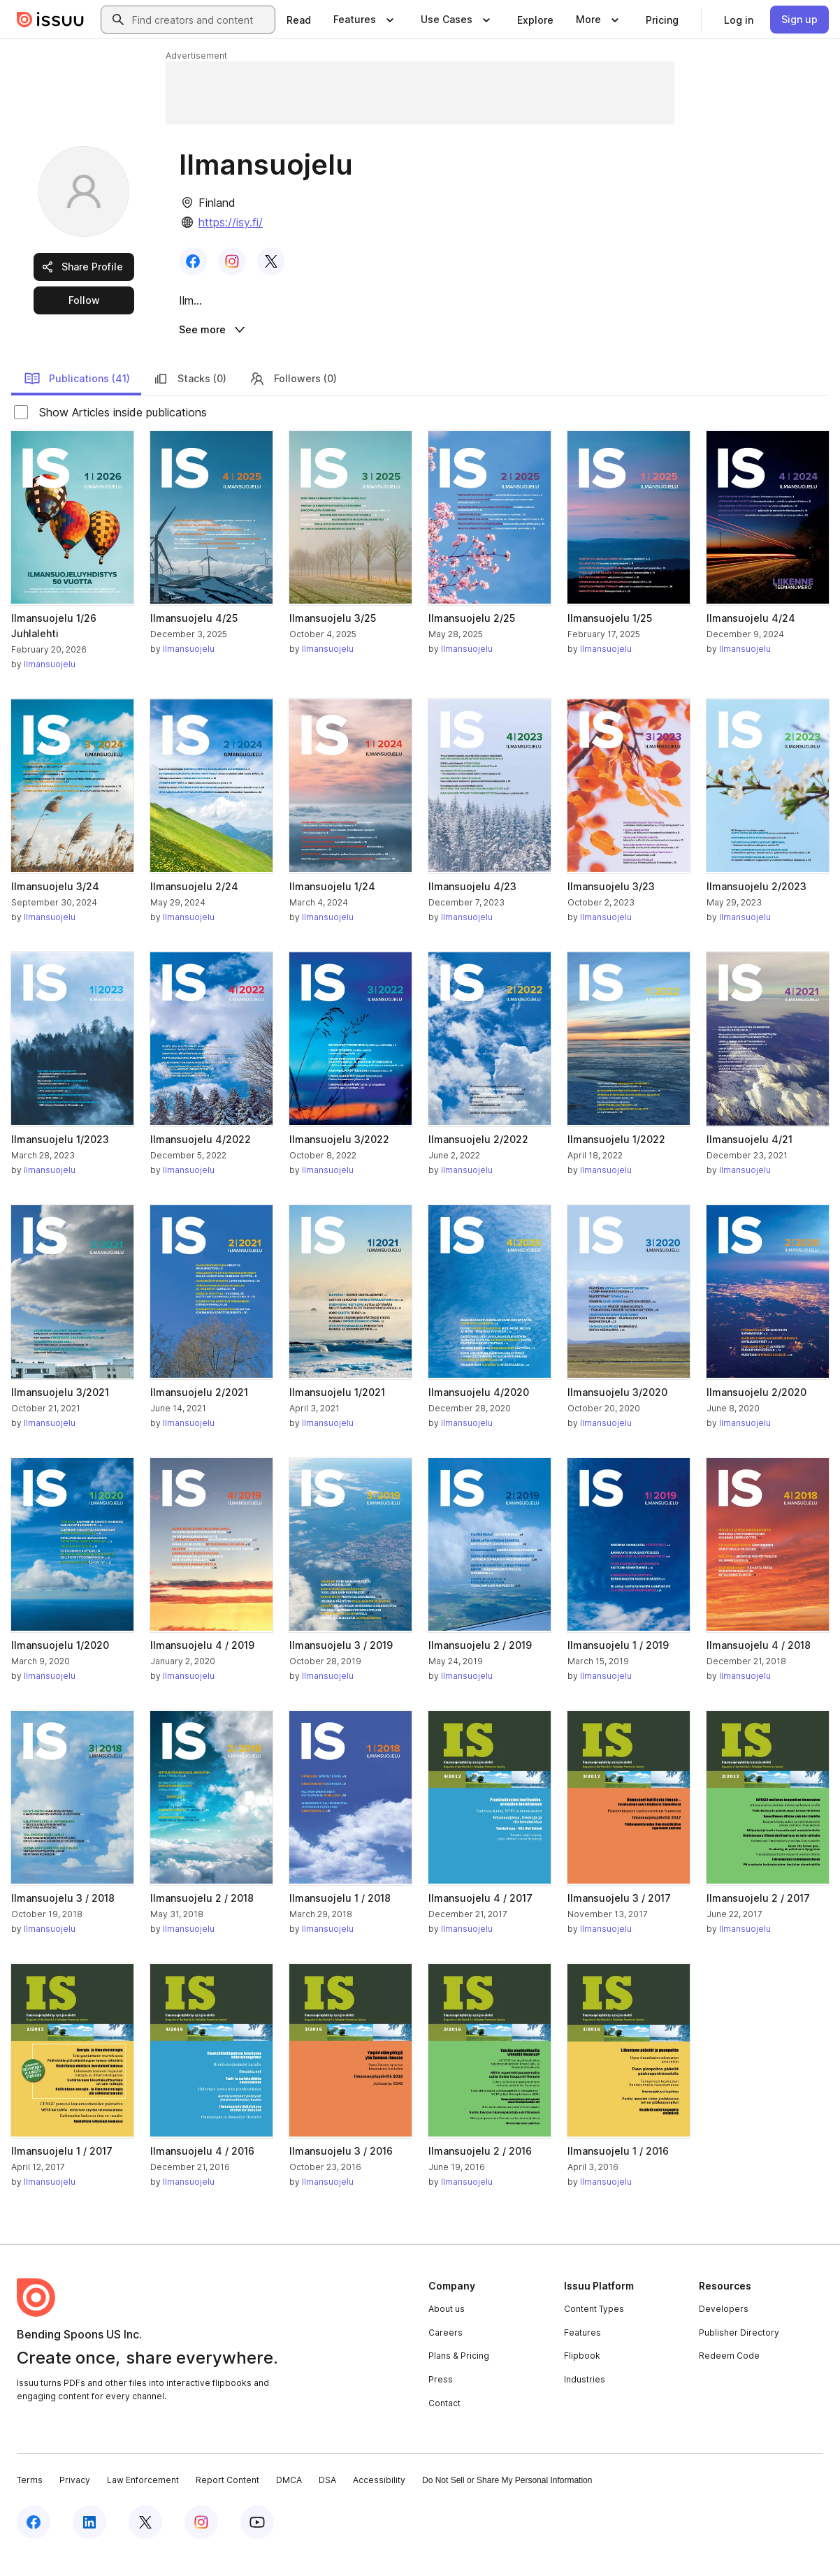 This screenshot has width=840, height=2576. What do you see at coordinates (594, 2329) in the screenshot?
I see `Content Types` at bounding box center [594, 2329].